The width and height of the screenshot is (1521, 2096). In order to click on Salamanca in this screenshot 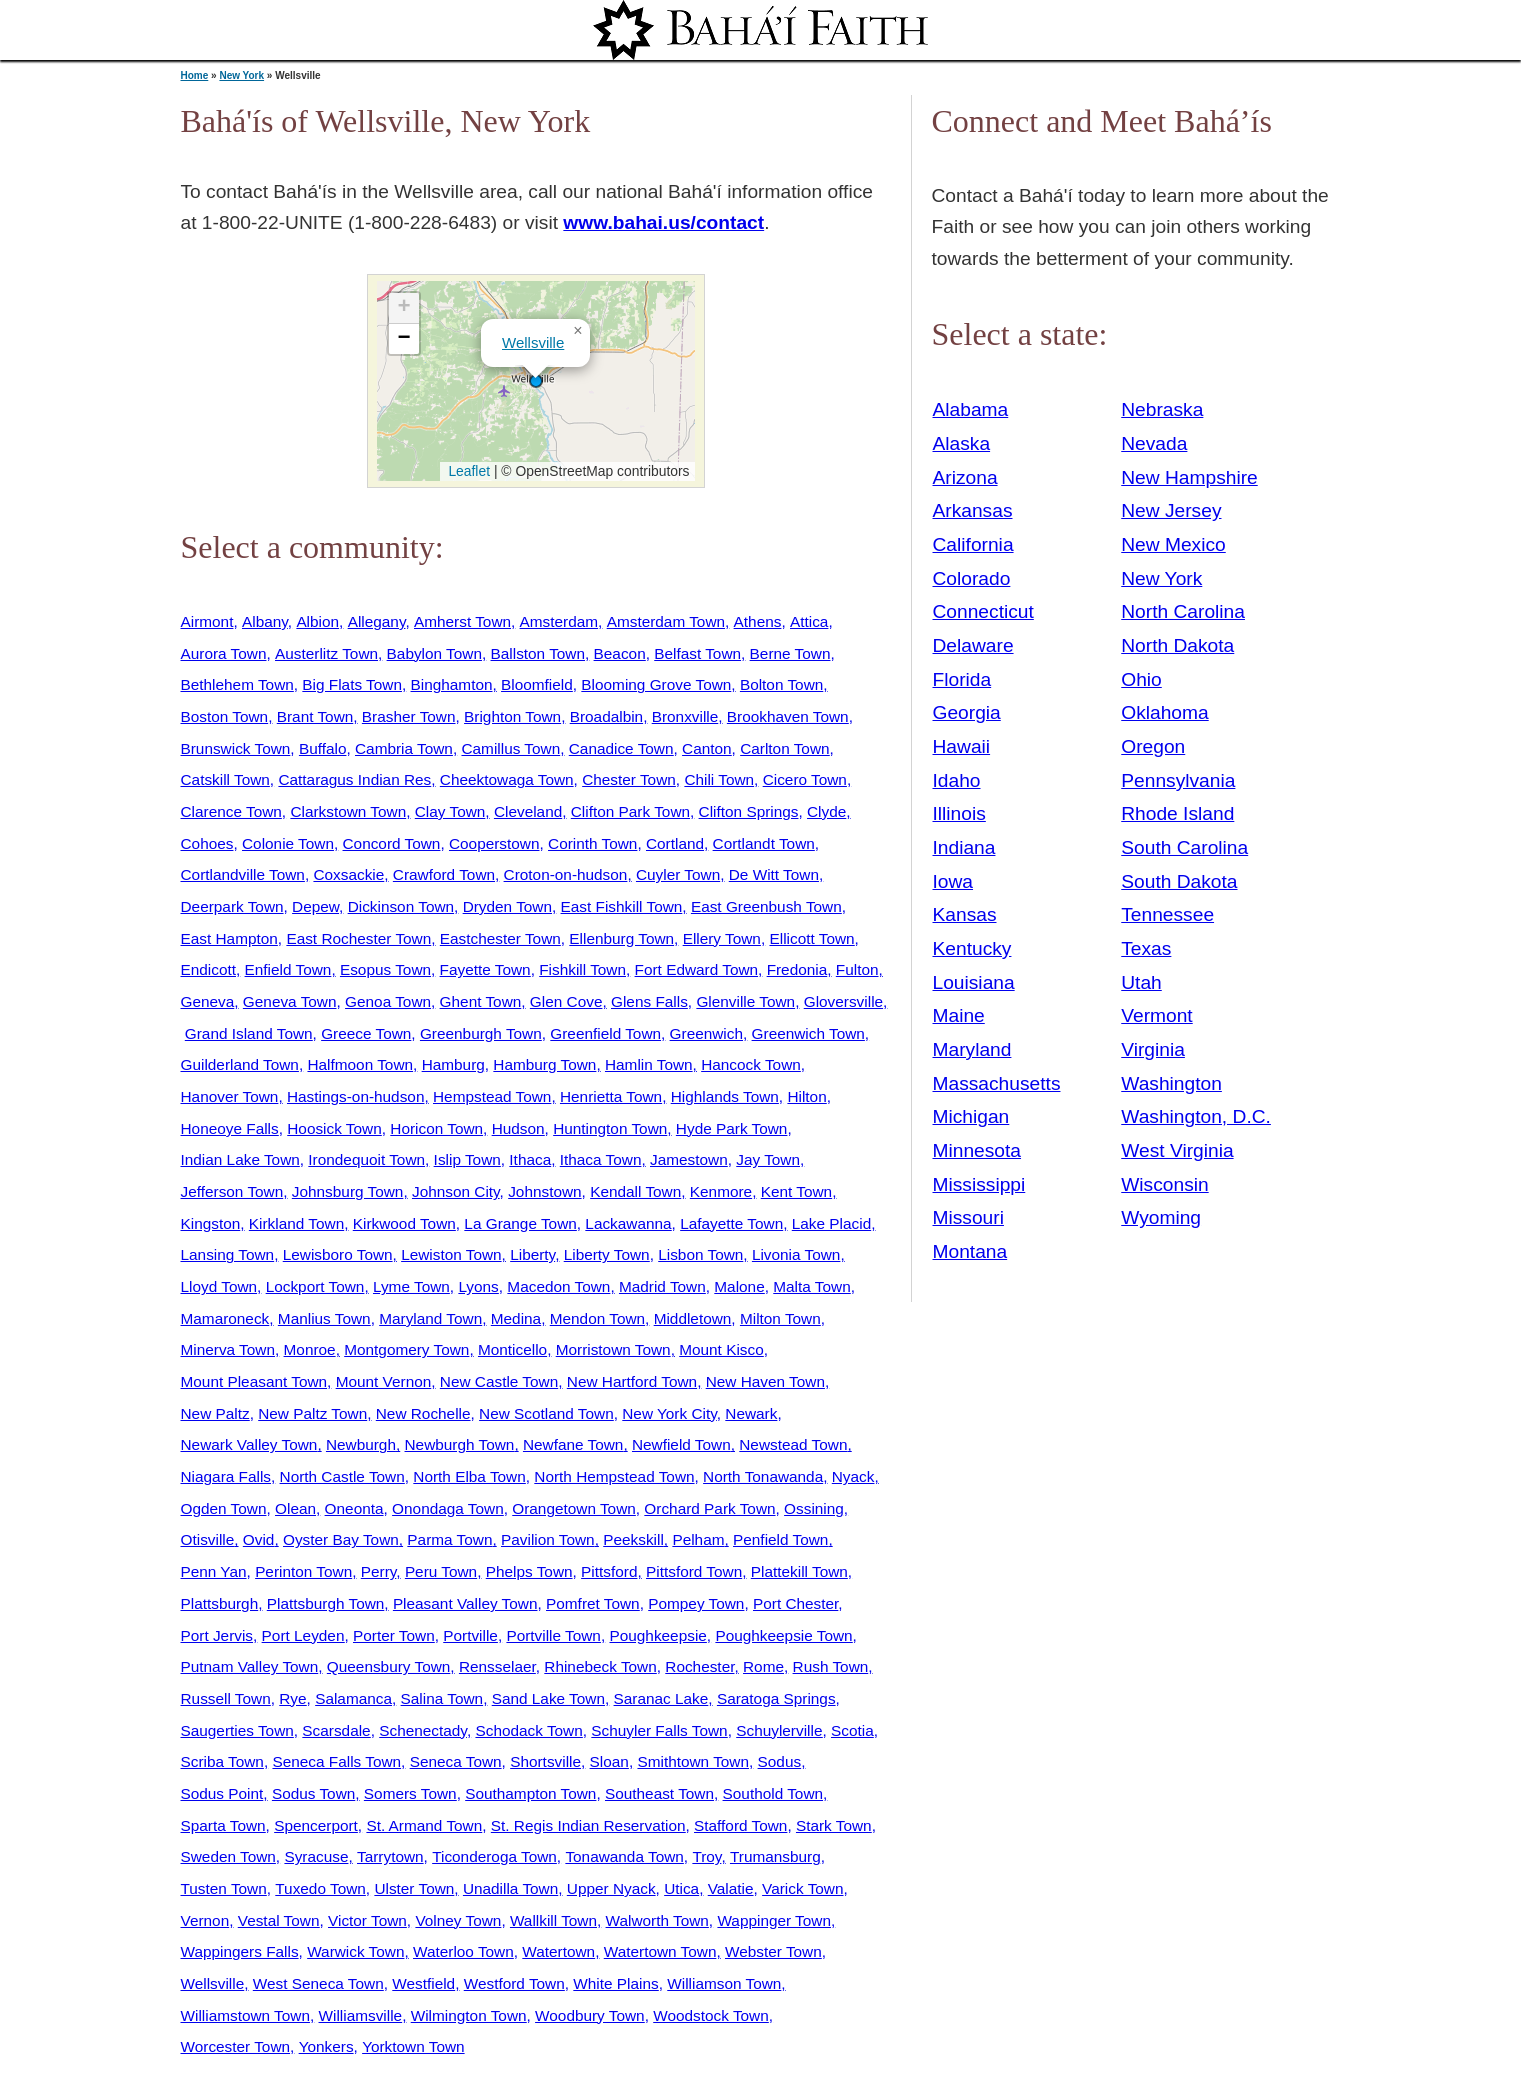, I will do `click(353, 1698)`.